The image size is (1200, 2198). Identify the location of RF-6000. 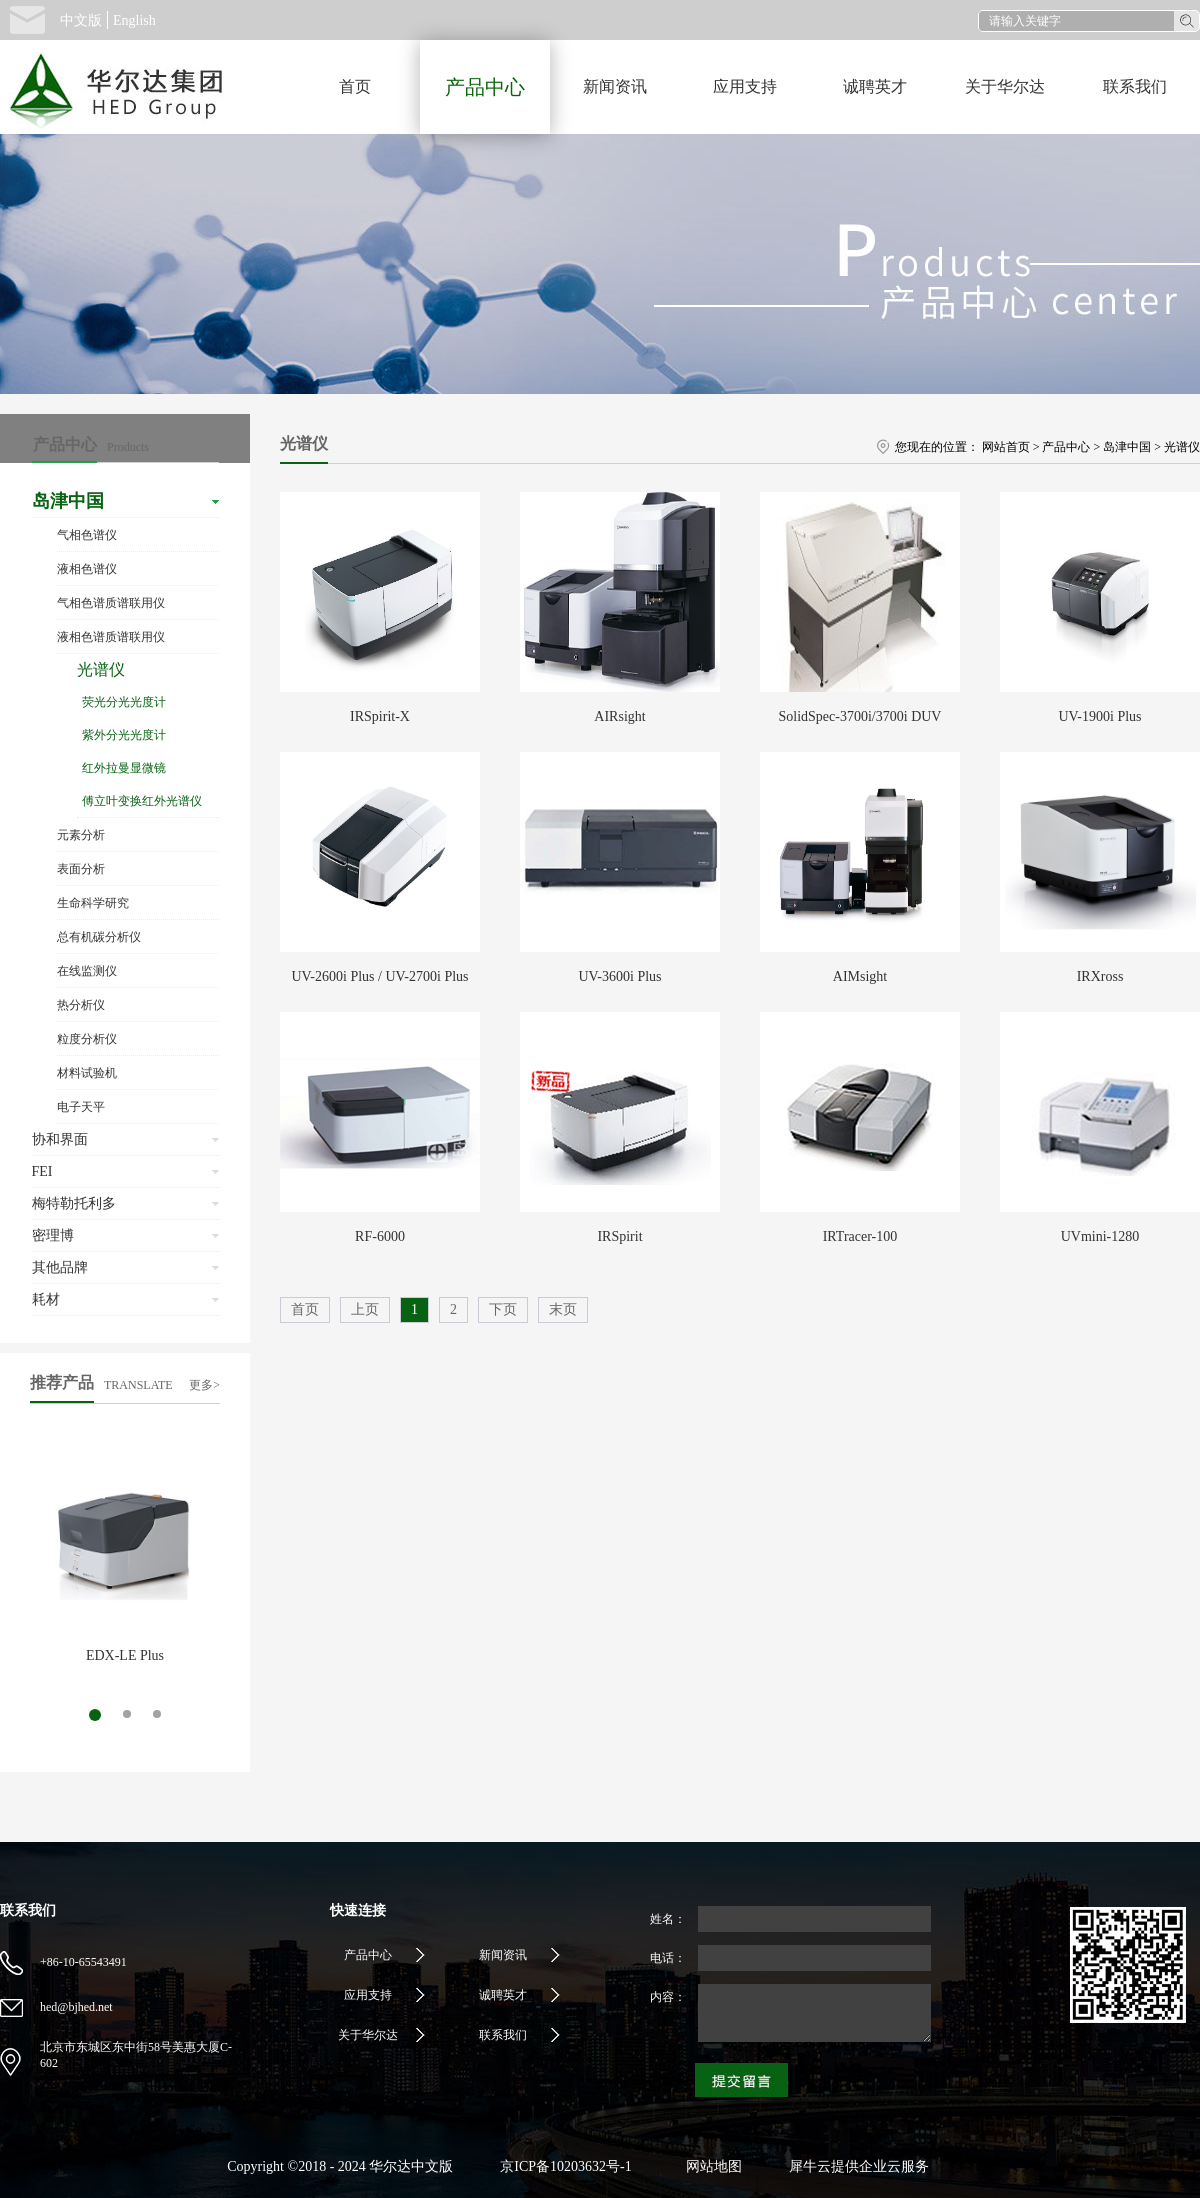
(380, 1236).